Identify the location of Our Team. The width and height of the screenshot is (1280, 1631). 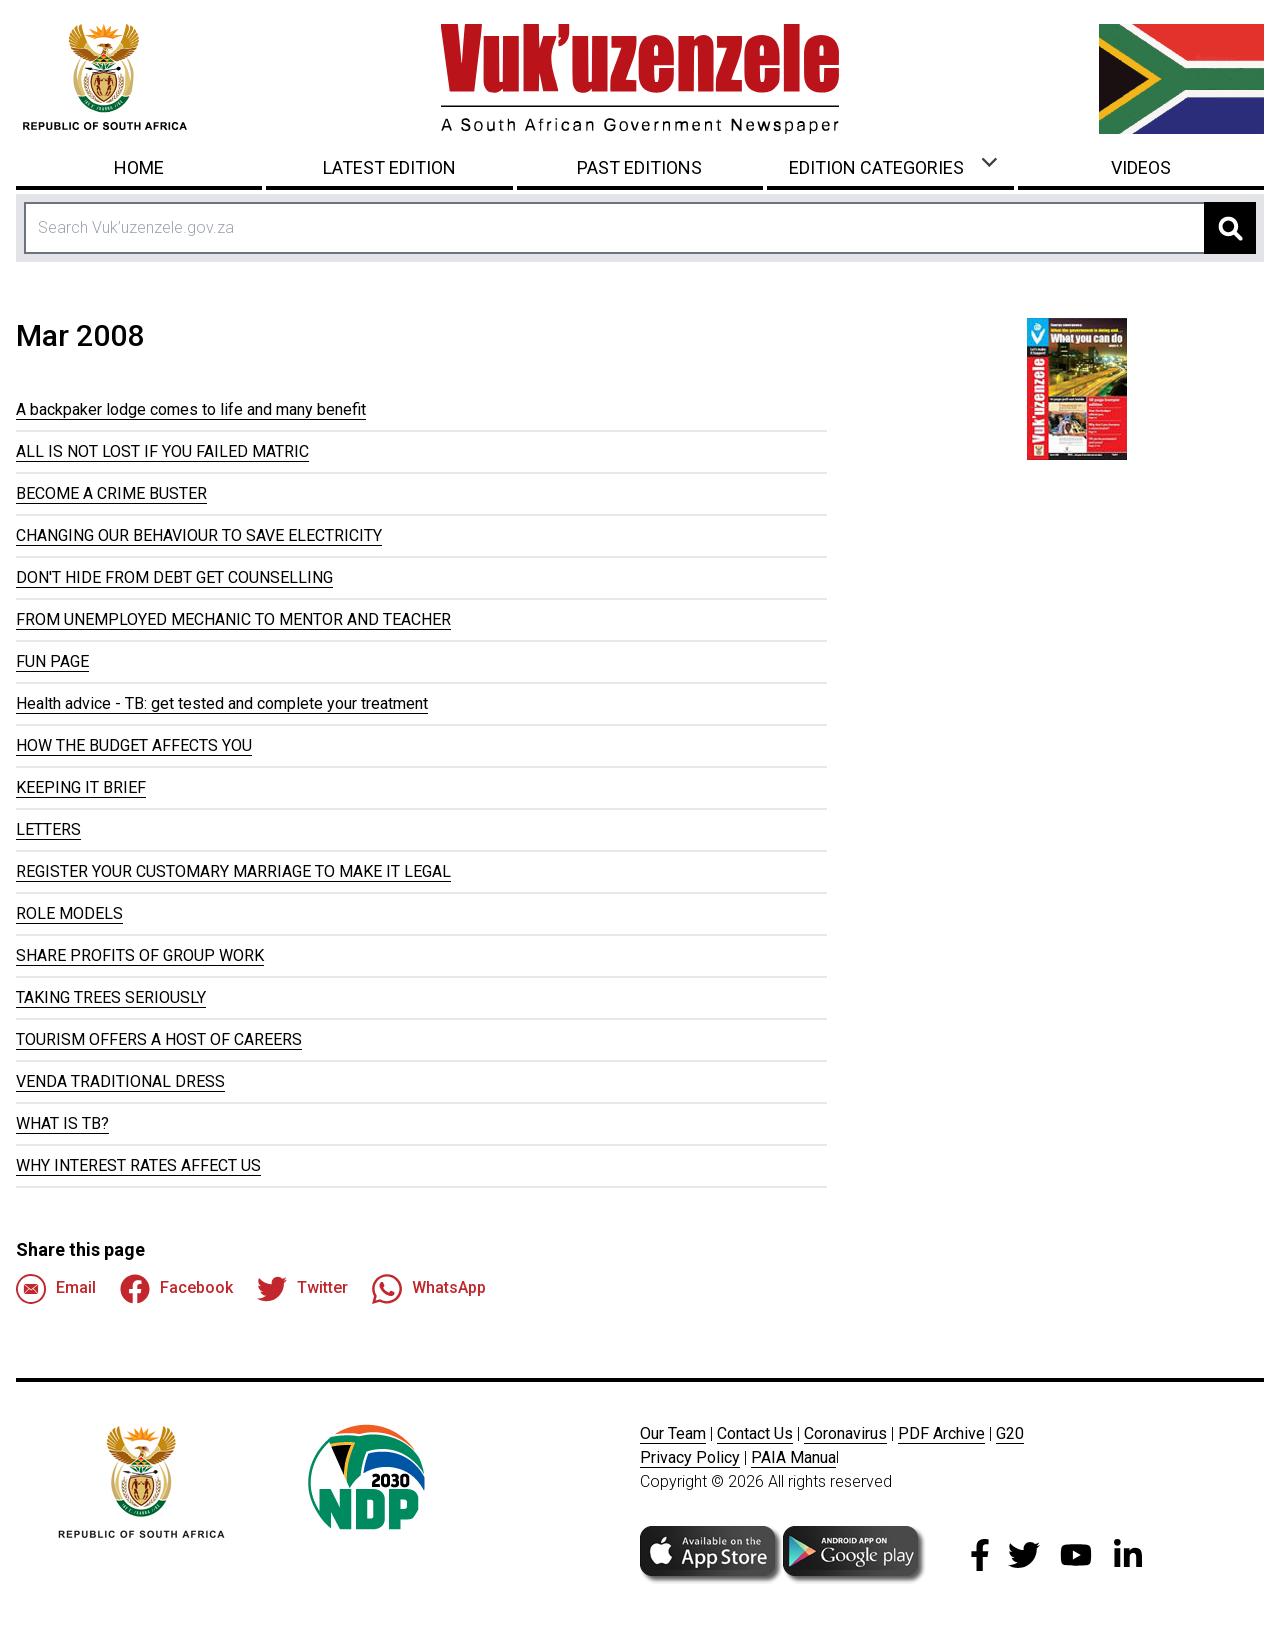
(673, 1433).